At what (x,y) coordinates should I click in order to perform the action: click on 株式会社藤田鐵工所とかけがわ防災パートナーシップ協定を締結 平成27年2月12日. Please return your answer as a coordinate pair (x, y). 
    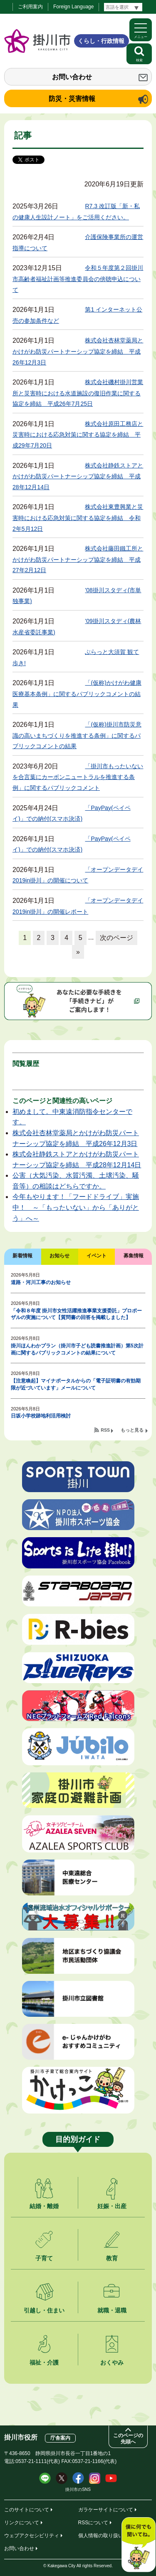
    Looking at the image, I should click on (77, 559).